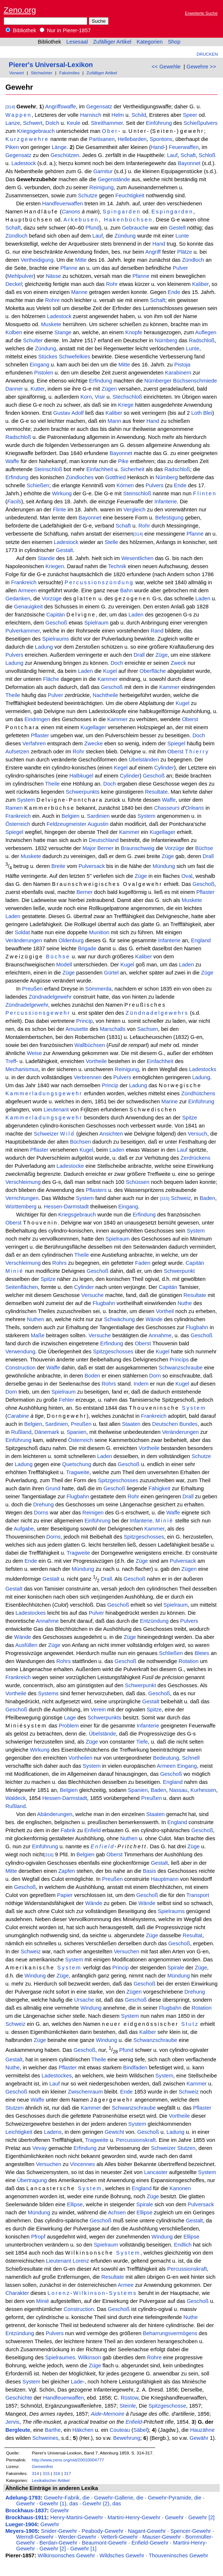  Describe the element at coordinates (59, 2503) in the screenshot. I see `Gewehr (1), das` at that location.